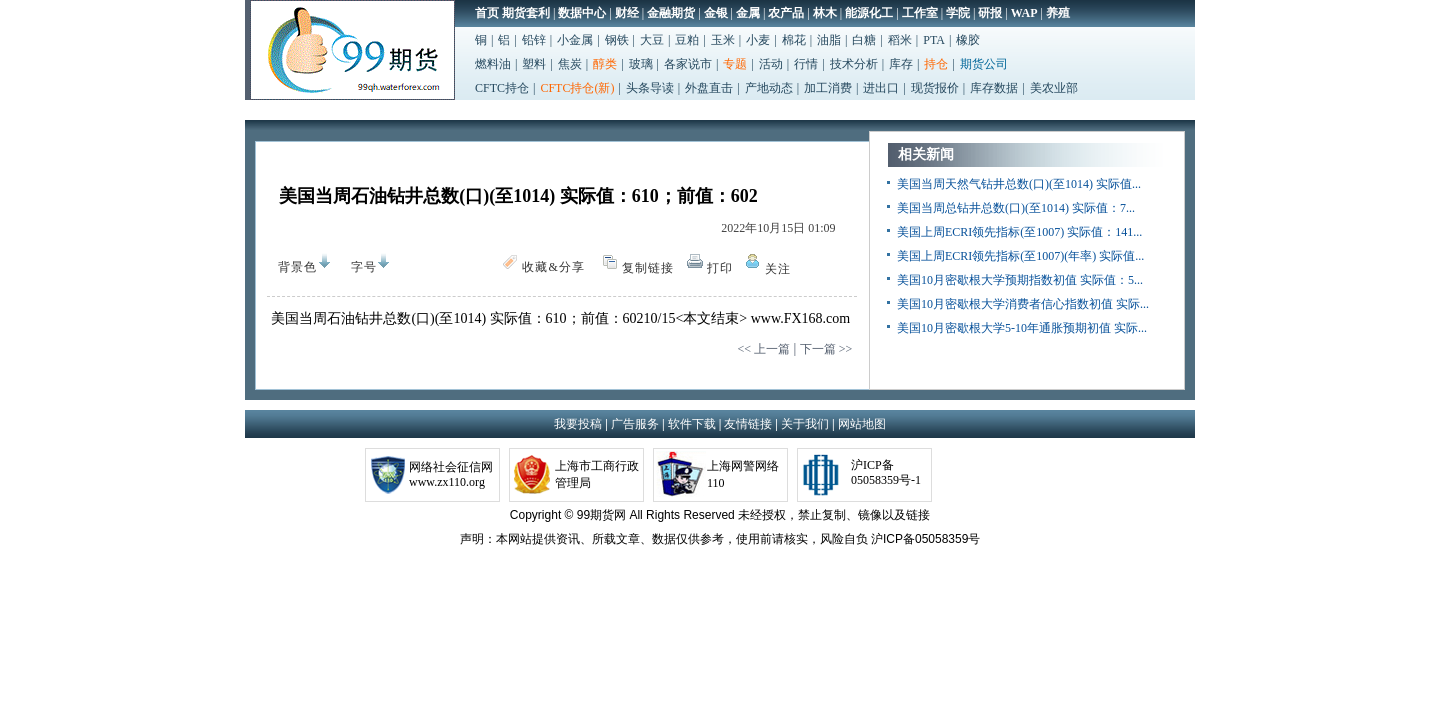 This screenshot has height=720, width=1440. What do you see at coordinates (806, 64) in the screenshot?
I see `行情` at bounding box center [806, 64].